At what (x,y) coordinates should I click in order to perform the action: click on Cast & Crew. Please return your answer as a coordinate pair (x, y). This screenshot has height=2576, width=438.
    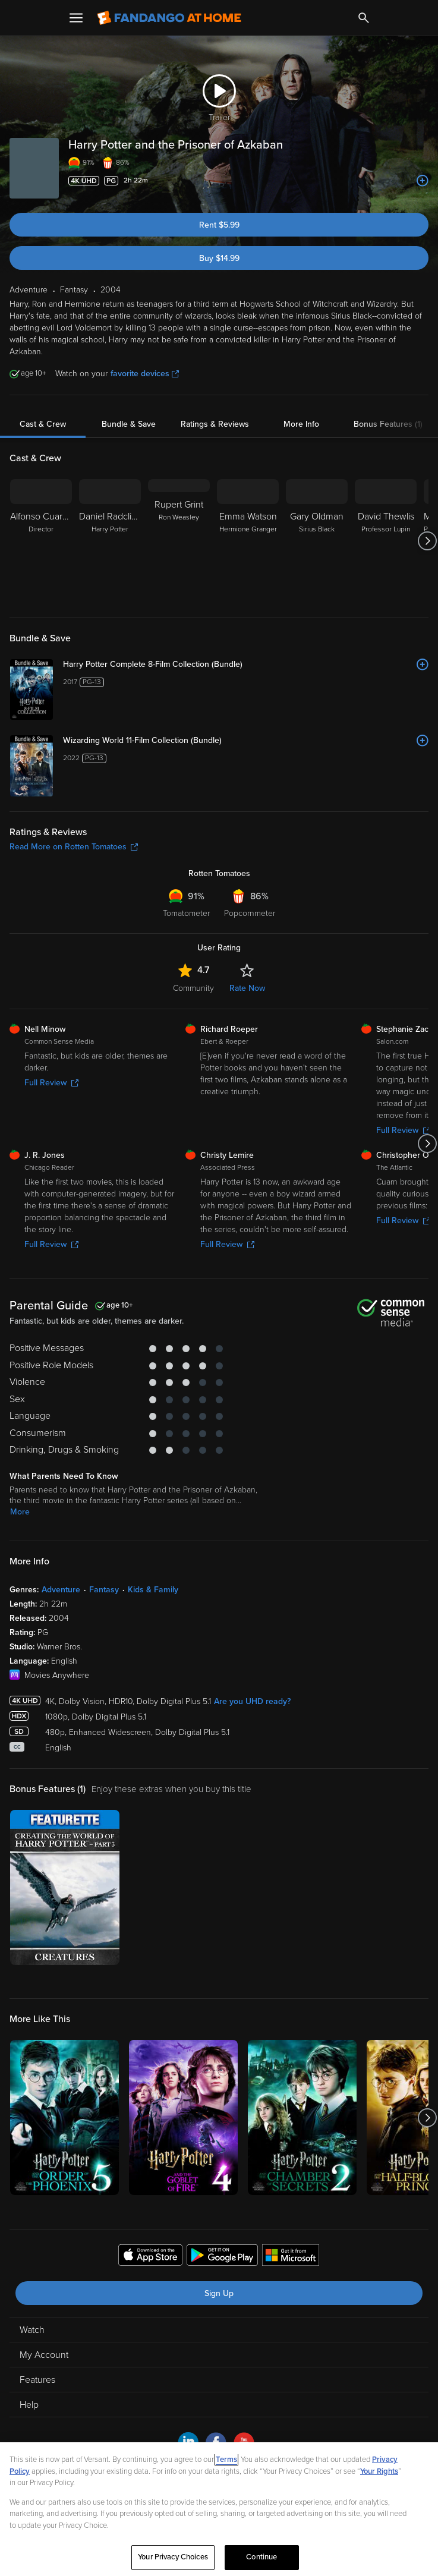
    Looking at the image, I should click on (43, 424).